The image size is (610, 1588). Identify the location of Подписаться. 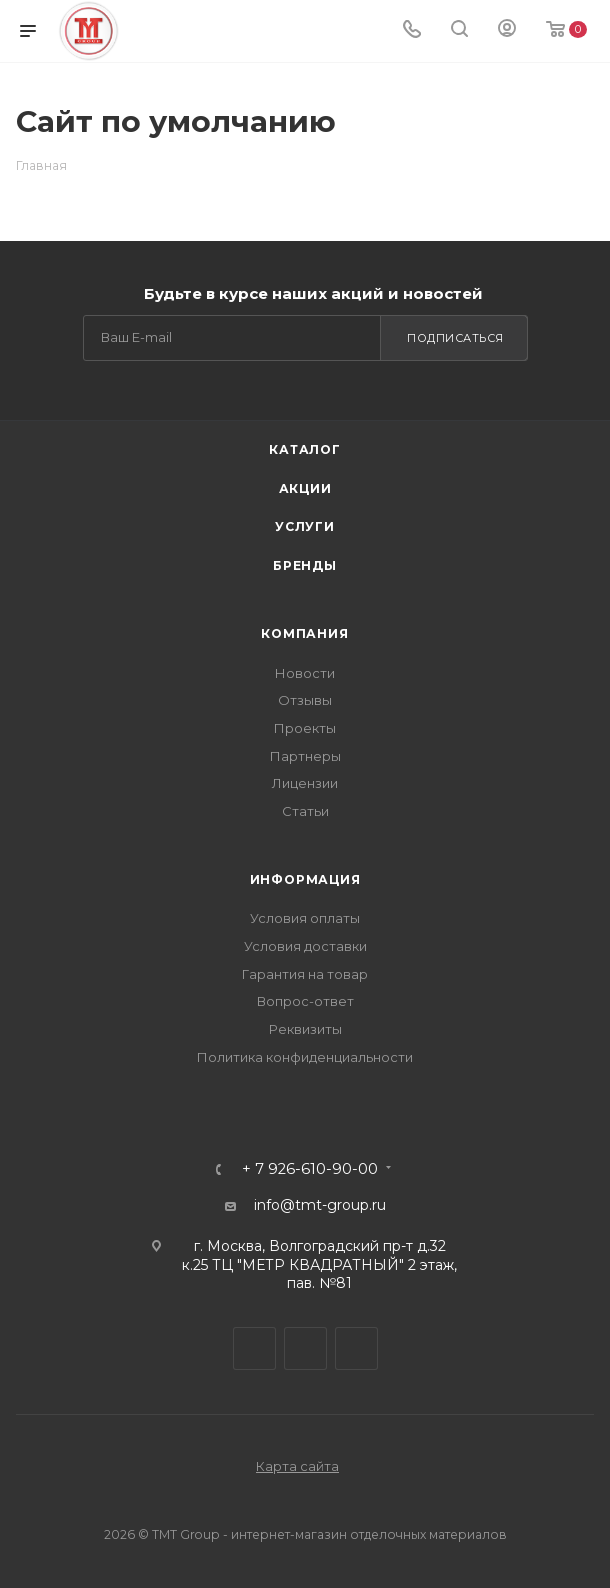
(455, 338).